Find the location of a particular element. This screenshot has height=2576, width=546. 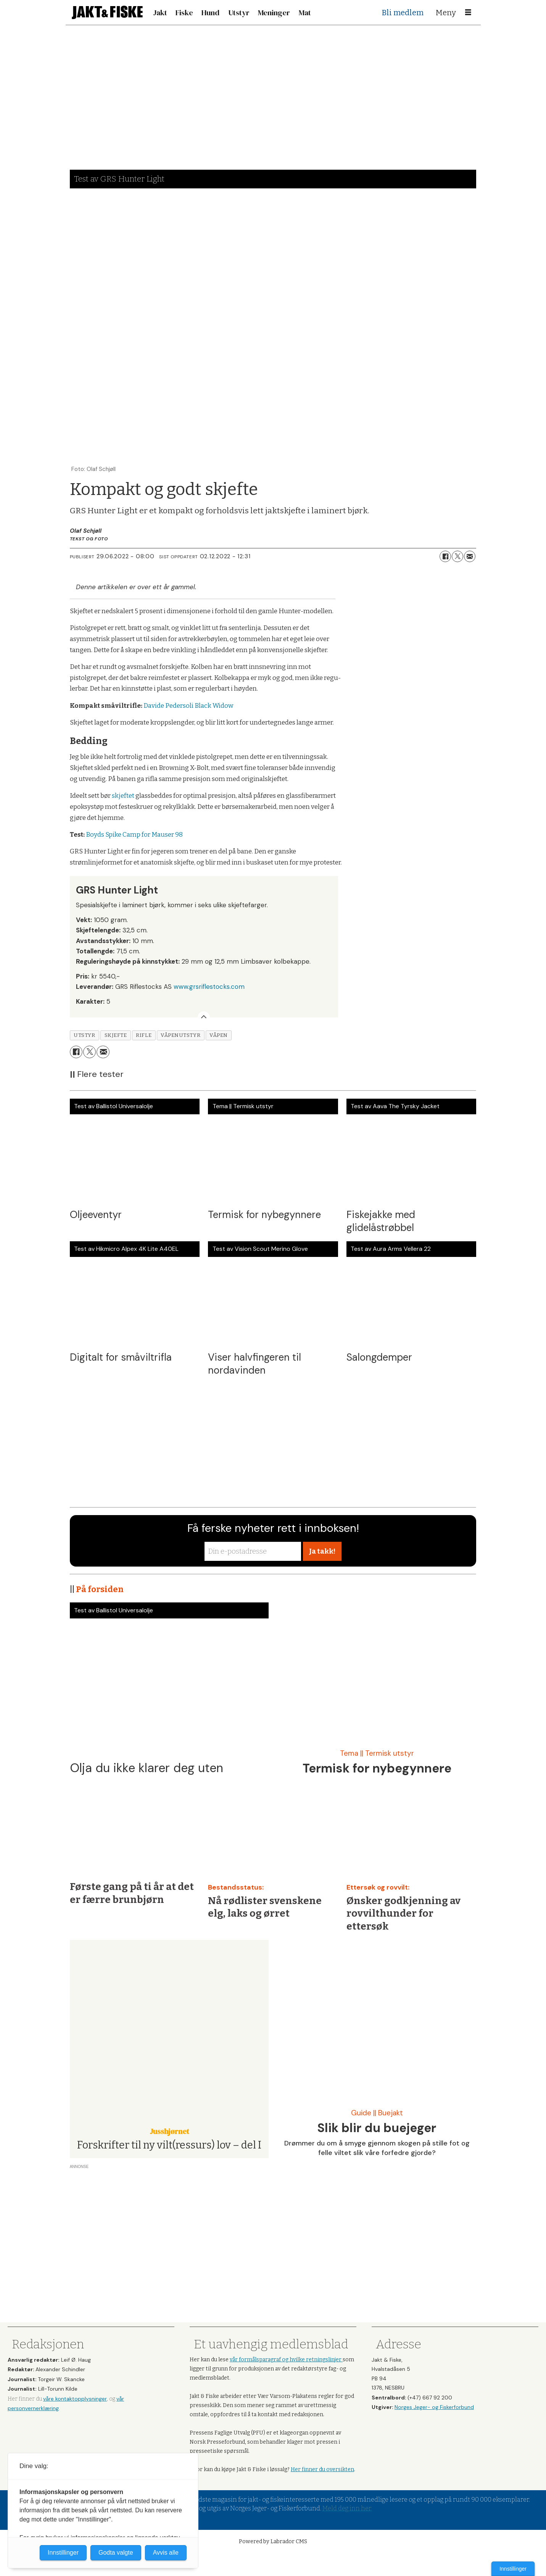

Meninger is located at coordinates (274, 12).